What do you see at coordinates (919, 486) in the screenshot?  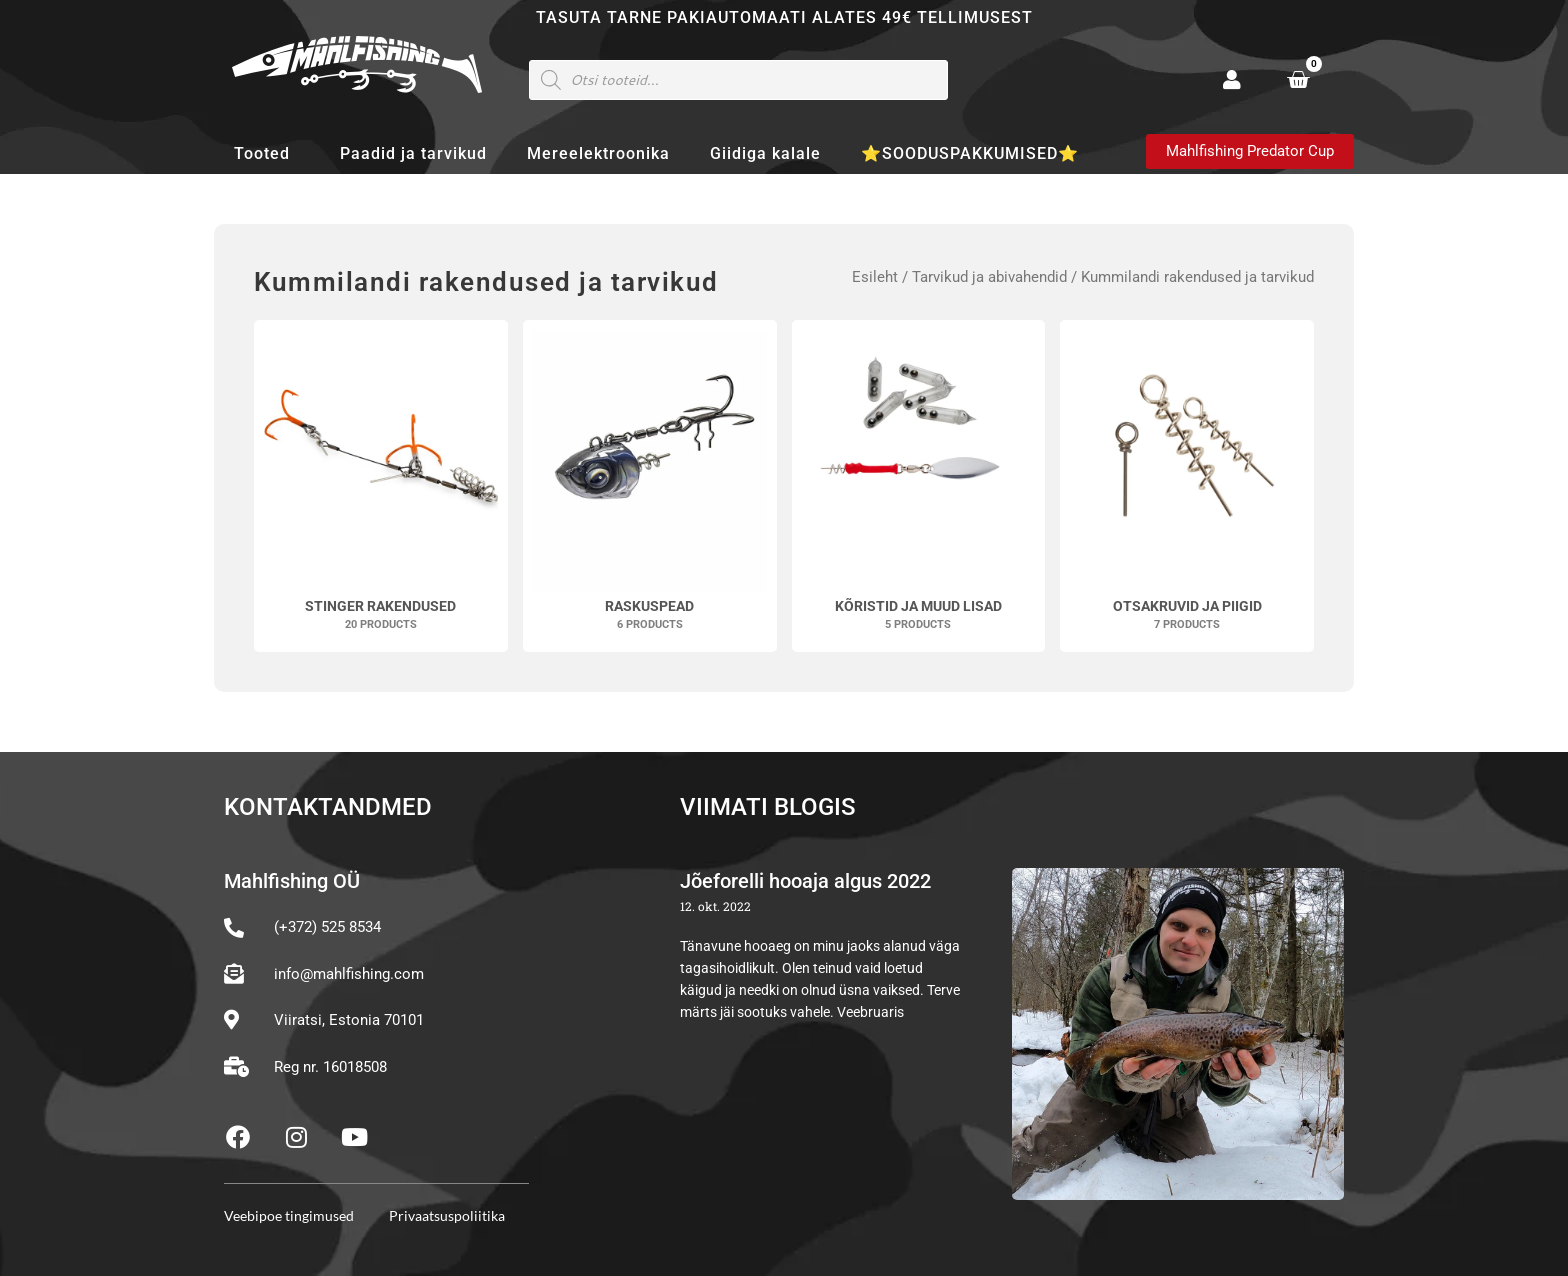 I see `[Visit product category Kõristid ja muud lisad]` at bounding box center [919, 486].